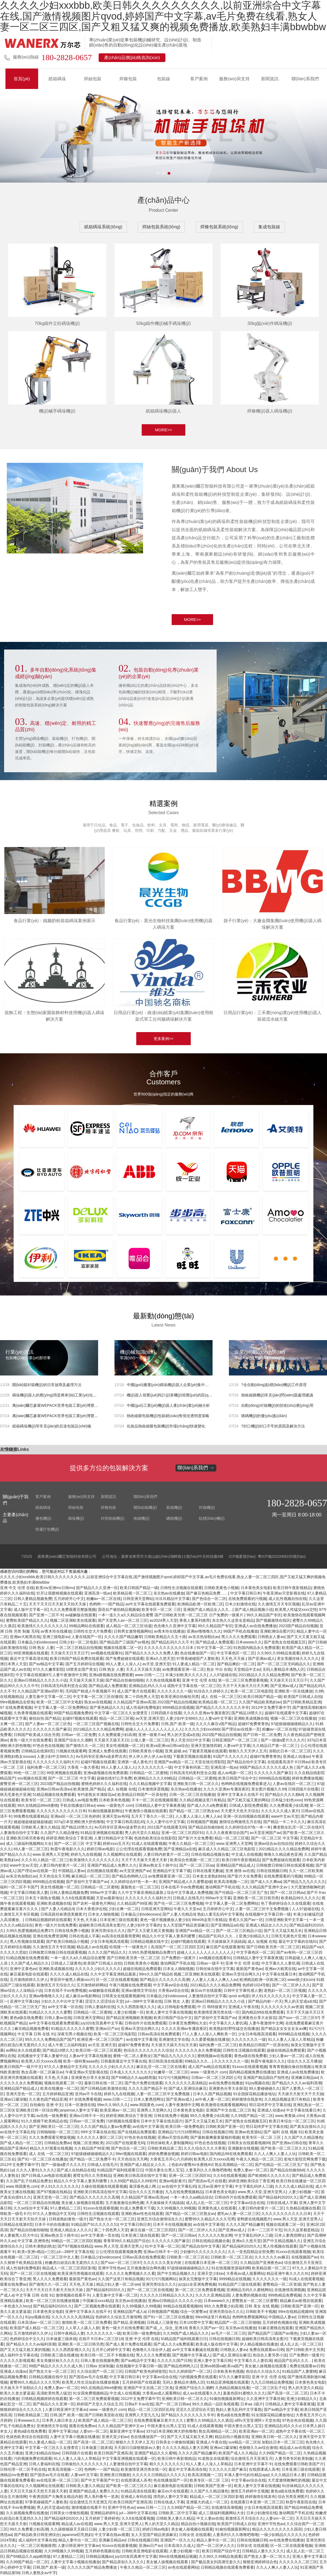 This screenshot has width=327, height=2576. I want to click on 日韩 美女 在线 视频, so click(261, 2306).